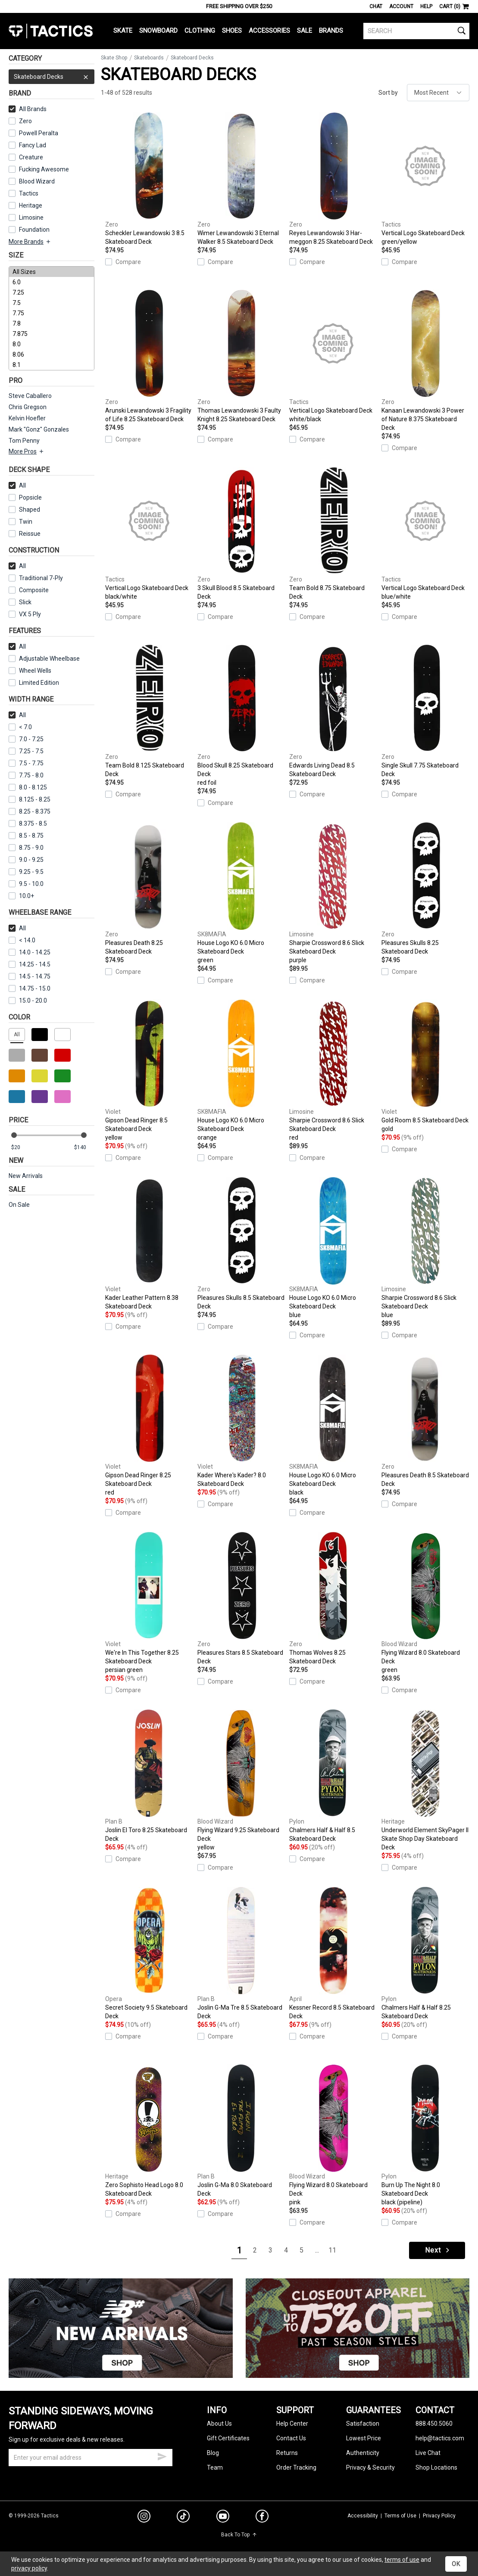 This screenshot has height=2576, width=478. Describe the element at coordinates (292, 2423) in the screenshot. I see `Help Center` at that location.